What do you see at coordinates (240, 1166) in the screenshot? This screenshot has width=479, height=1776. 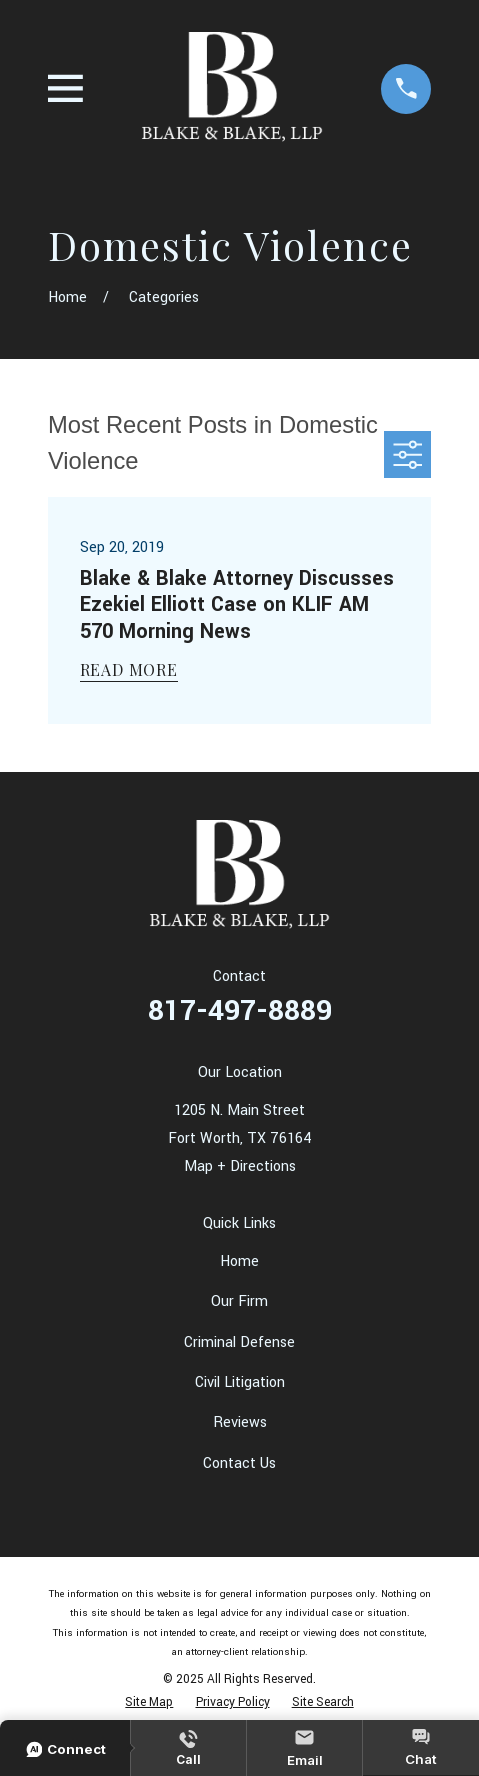 I see `Map + Directions` at bounding box center [240, 1166].